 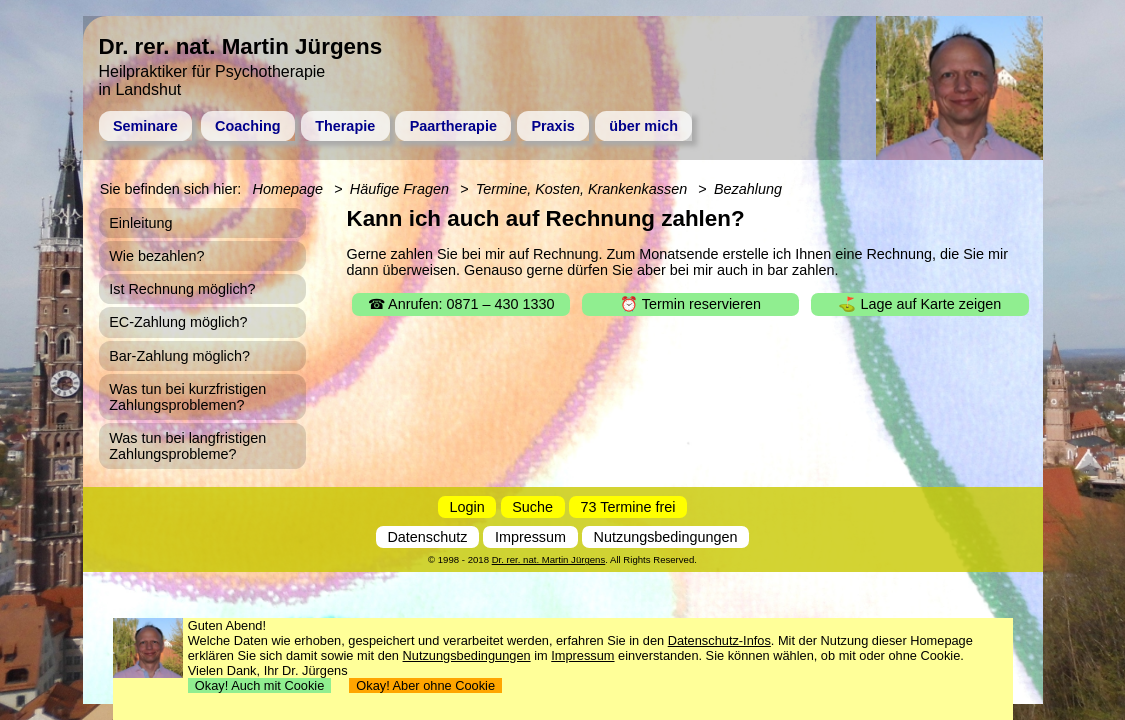 What do you see at coordinates (187, 446) in the screenshot?
I see `Was tun bei langfristigen Zahlungsprobleme?` at bounding box center [187, 446].